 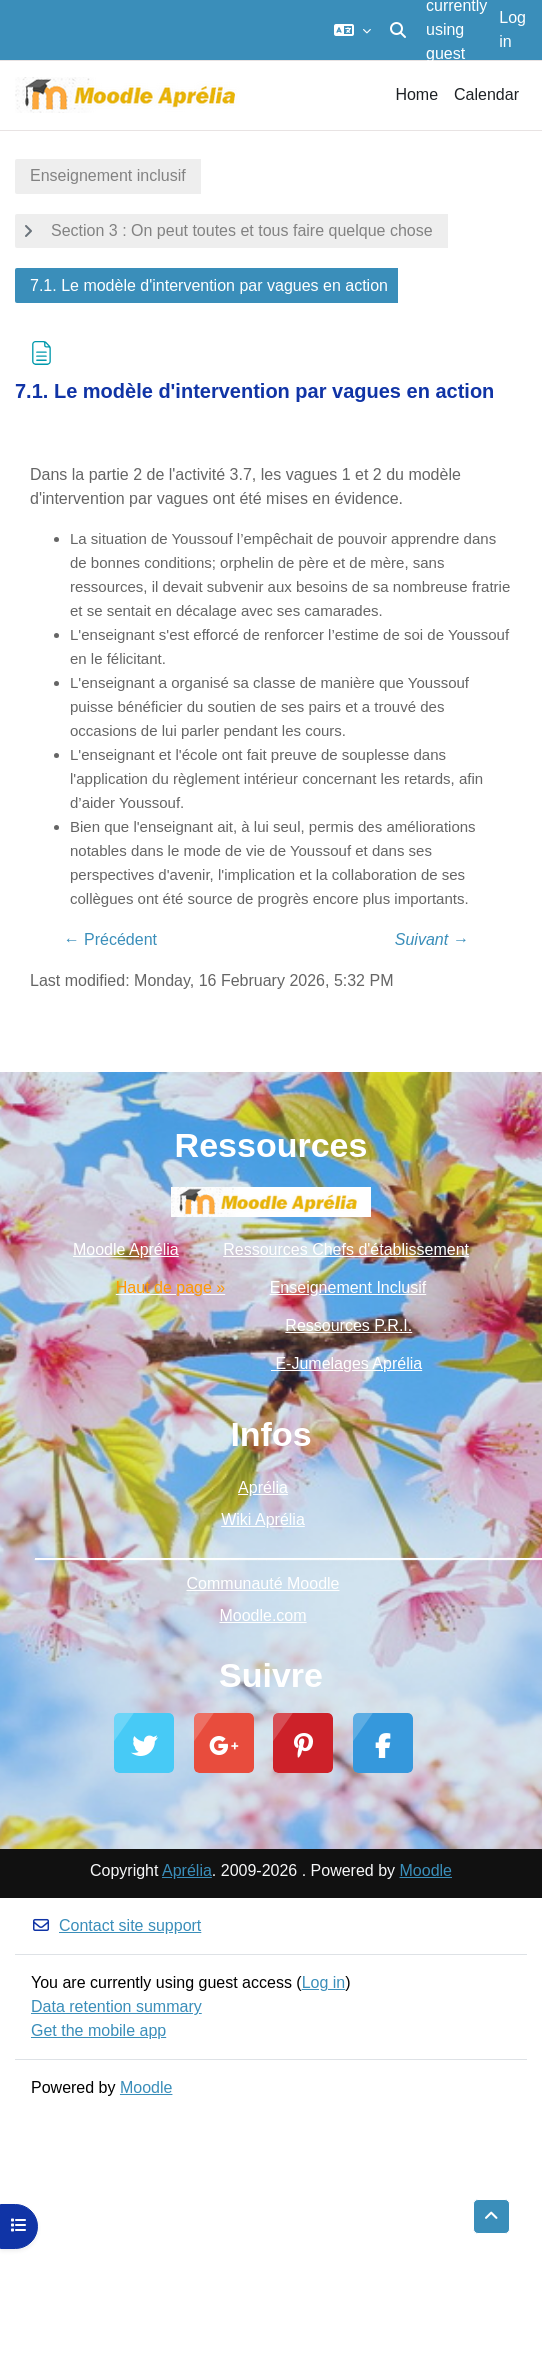 I want to click on Moodle Aprélia, so click(x=126, y=1249).